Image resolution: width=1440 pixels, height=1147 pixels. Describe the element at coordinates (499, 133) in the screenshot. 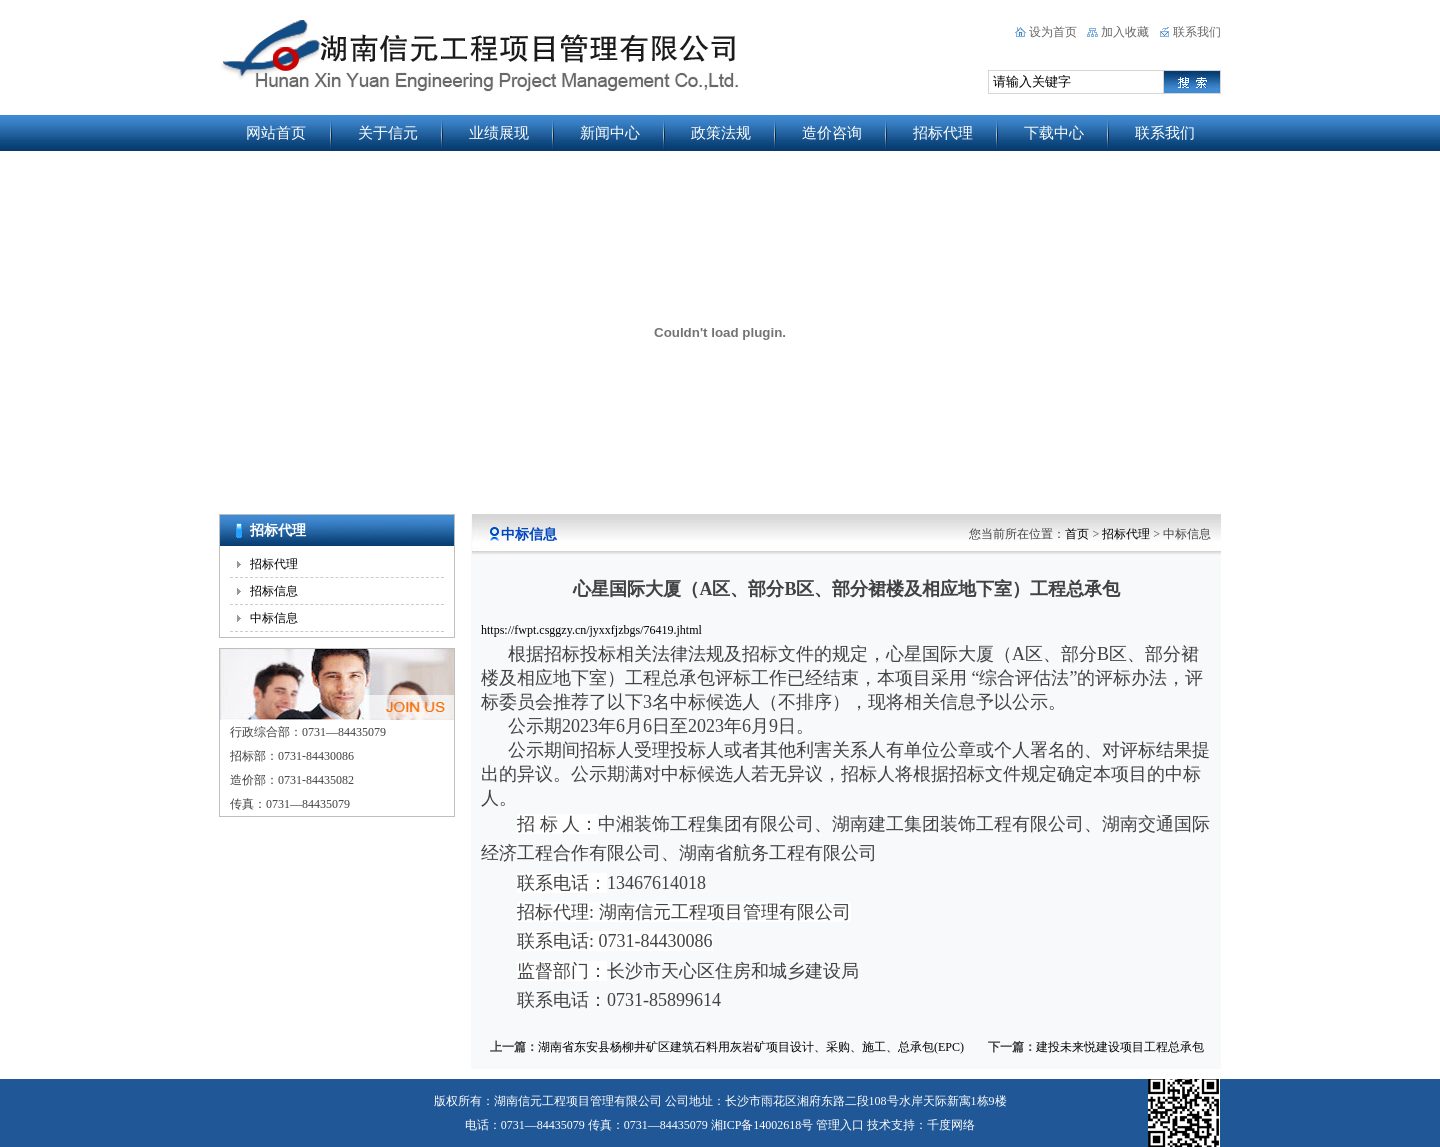

I see `业绩展现` at that location.